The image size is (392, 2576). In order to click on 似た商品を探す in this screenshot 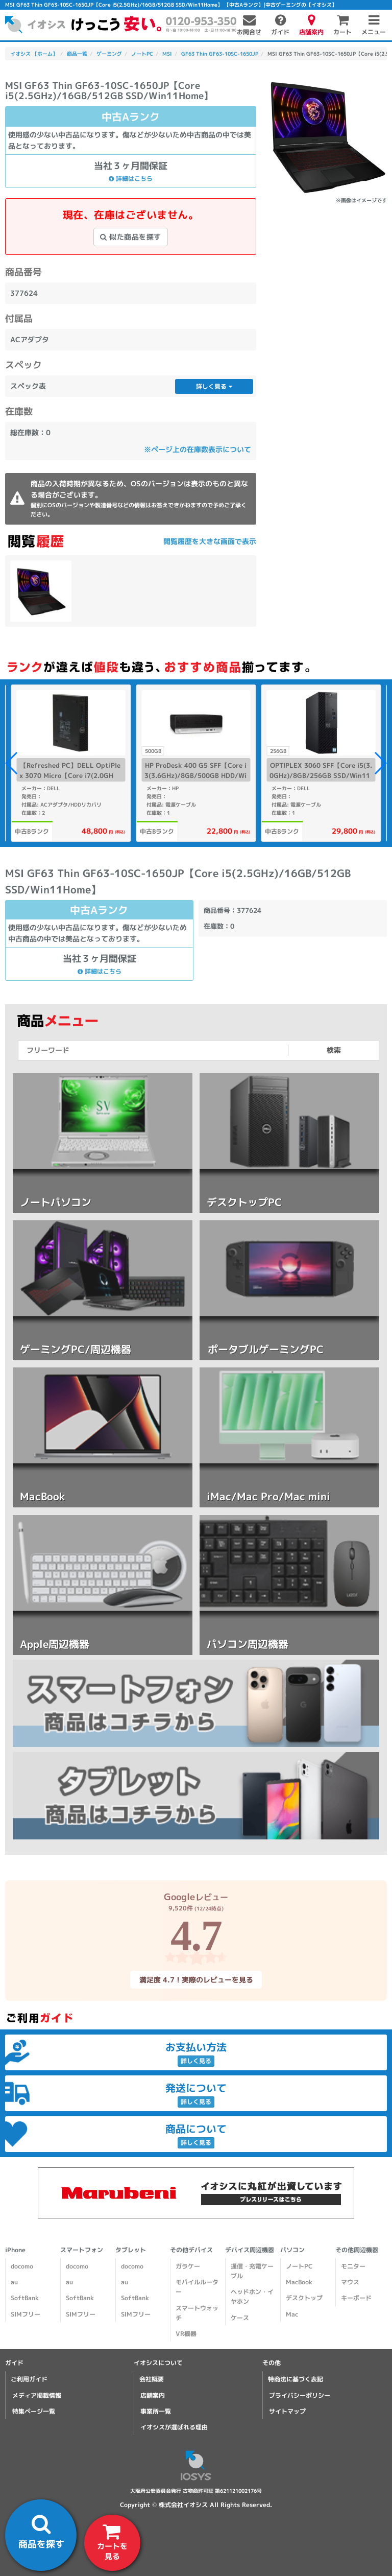, I will do `click(130, 237)`.